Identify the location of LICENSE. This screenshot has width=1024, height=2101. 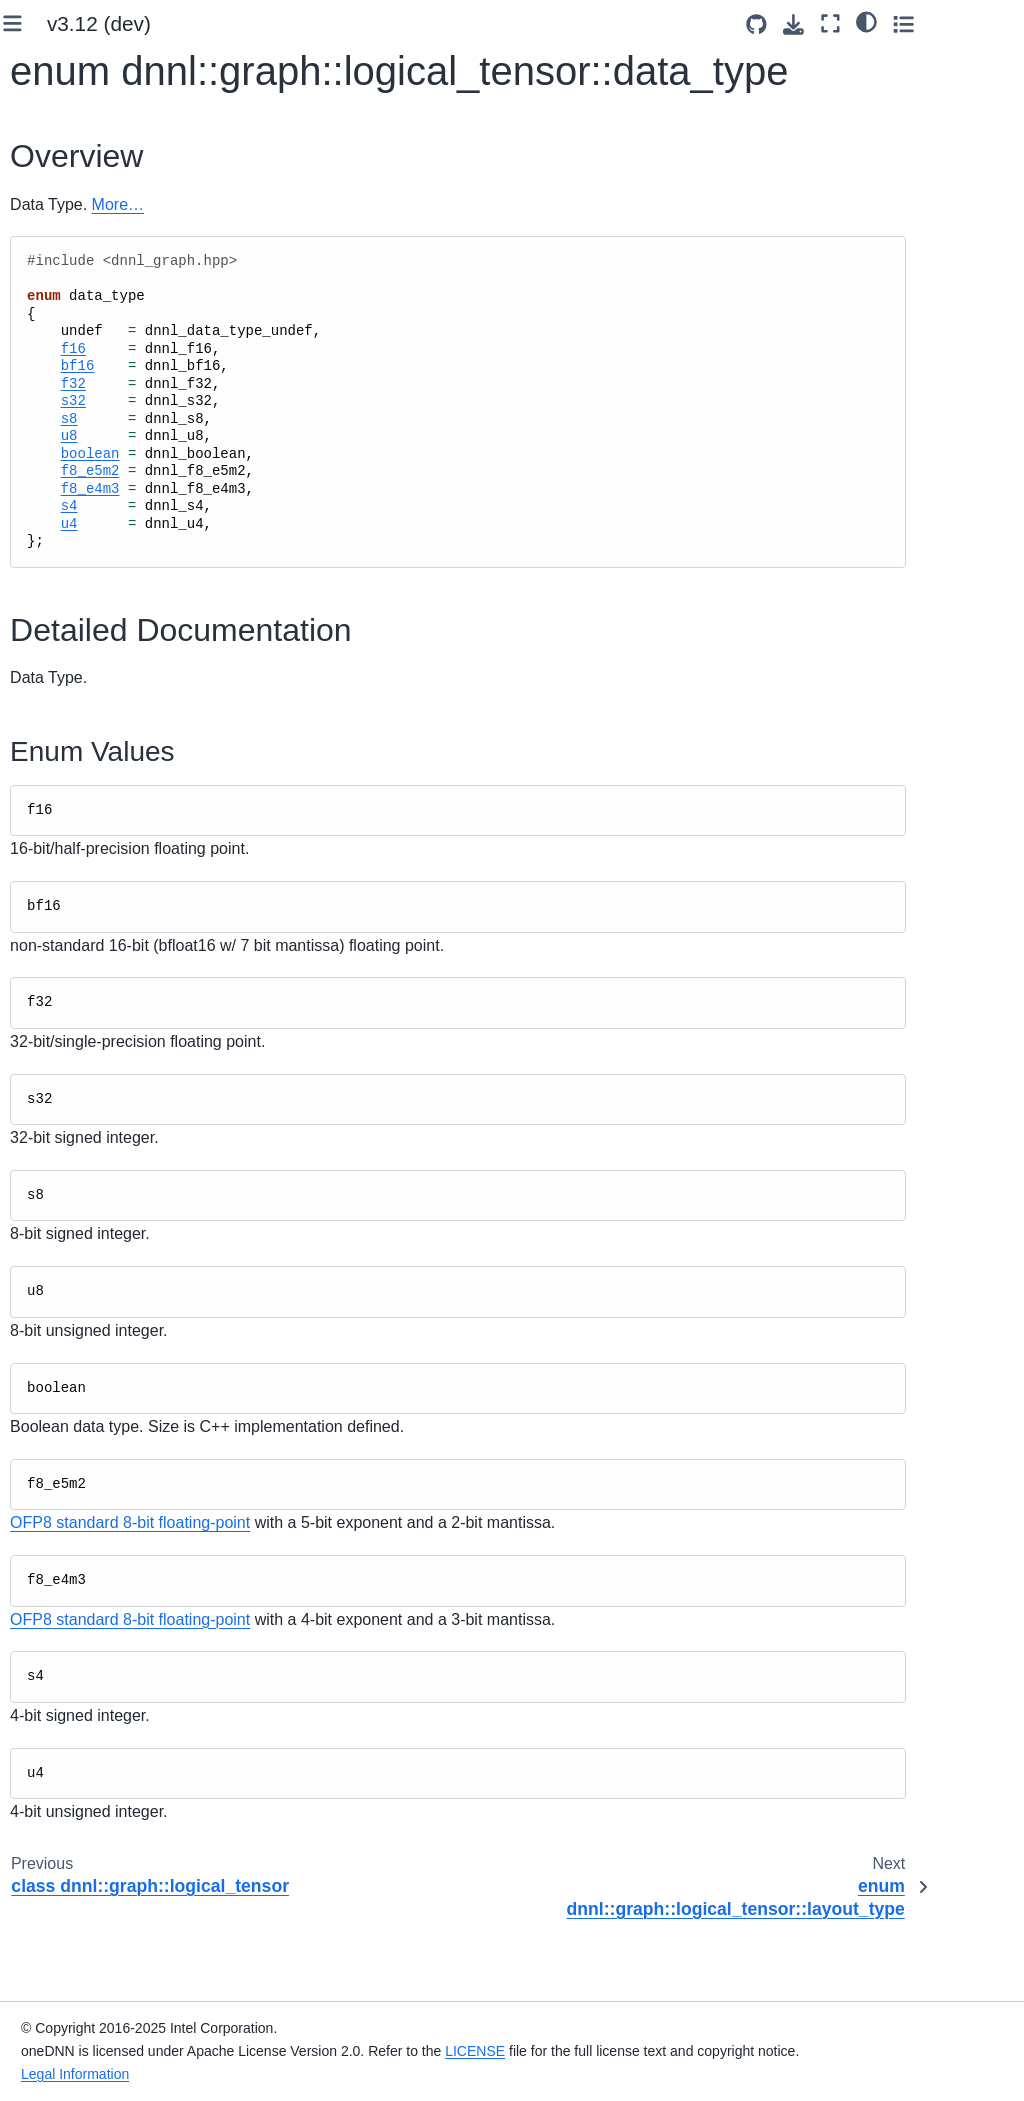
(674, 2028).